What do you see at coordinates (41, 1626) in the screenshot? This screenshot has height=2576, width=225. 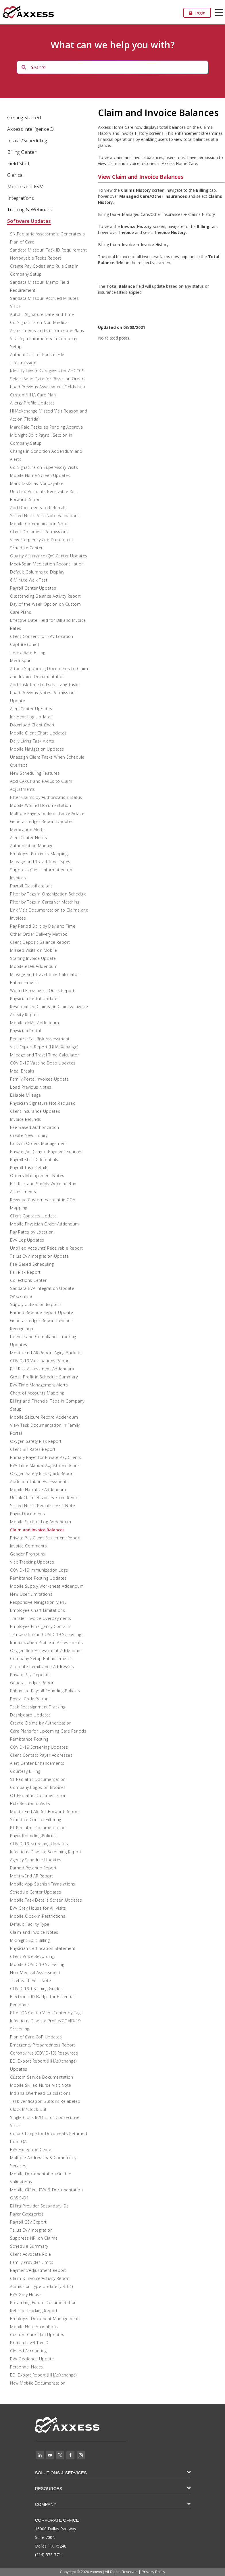 I see `Employee Emergency Contacts` at bounding box center [41, 1626].